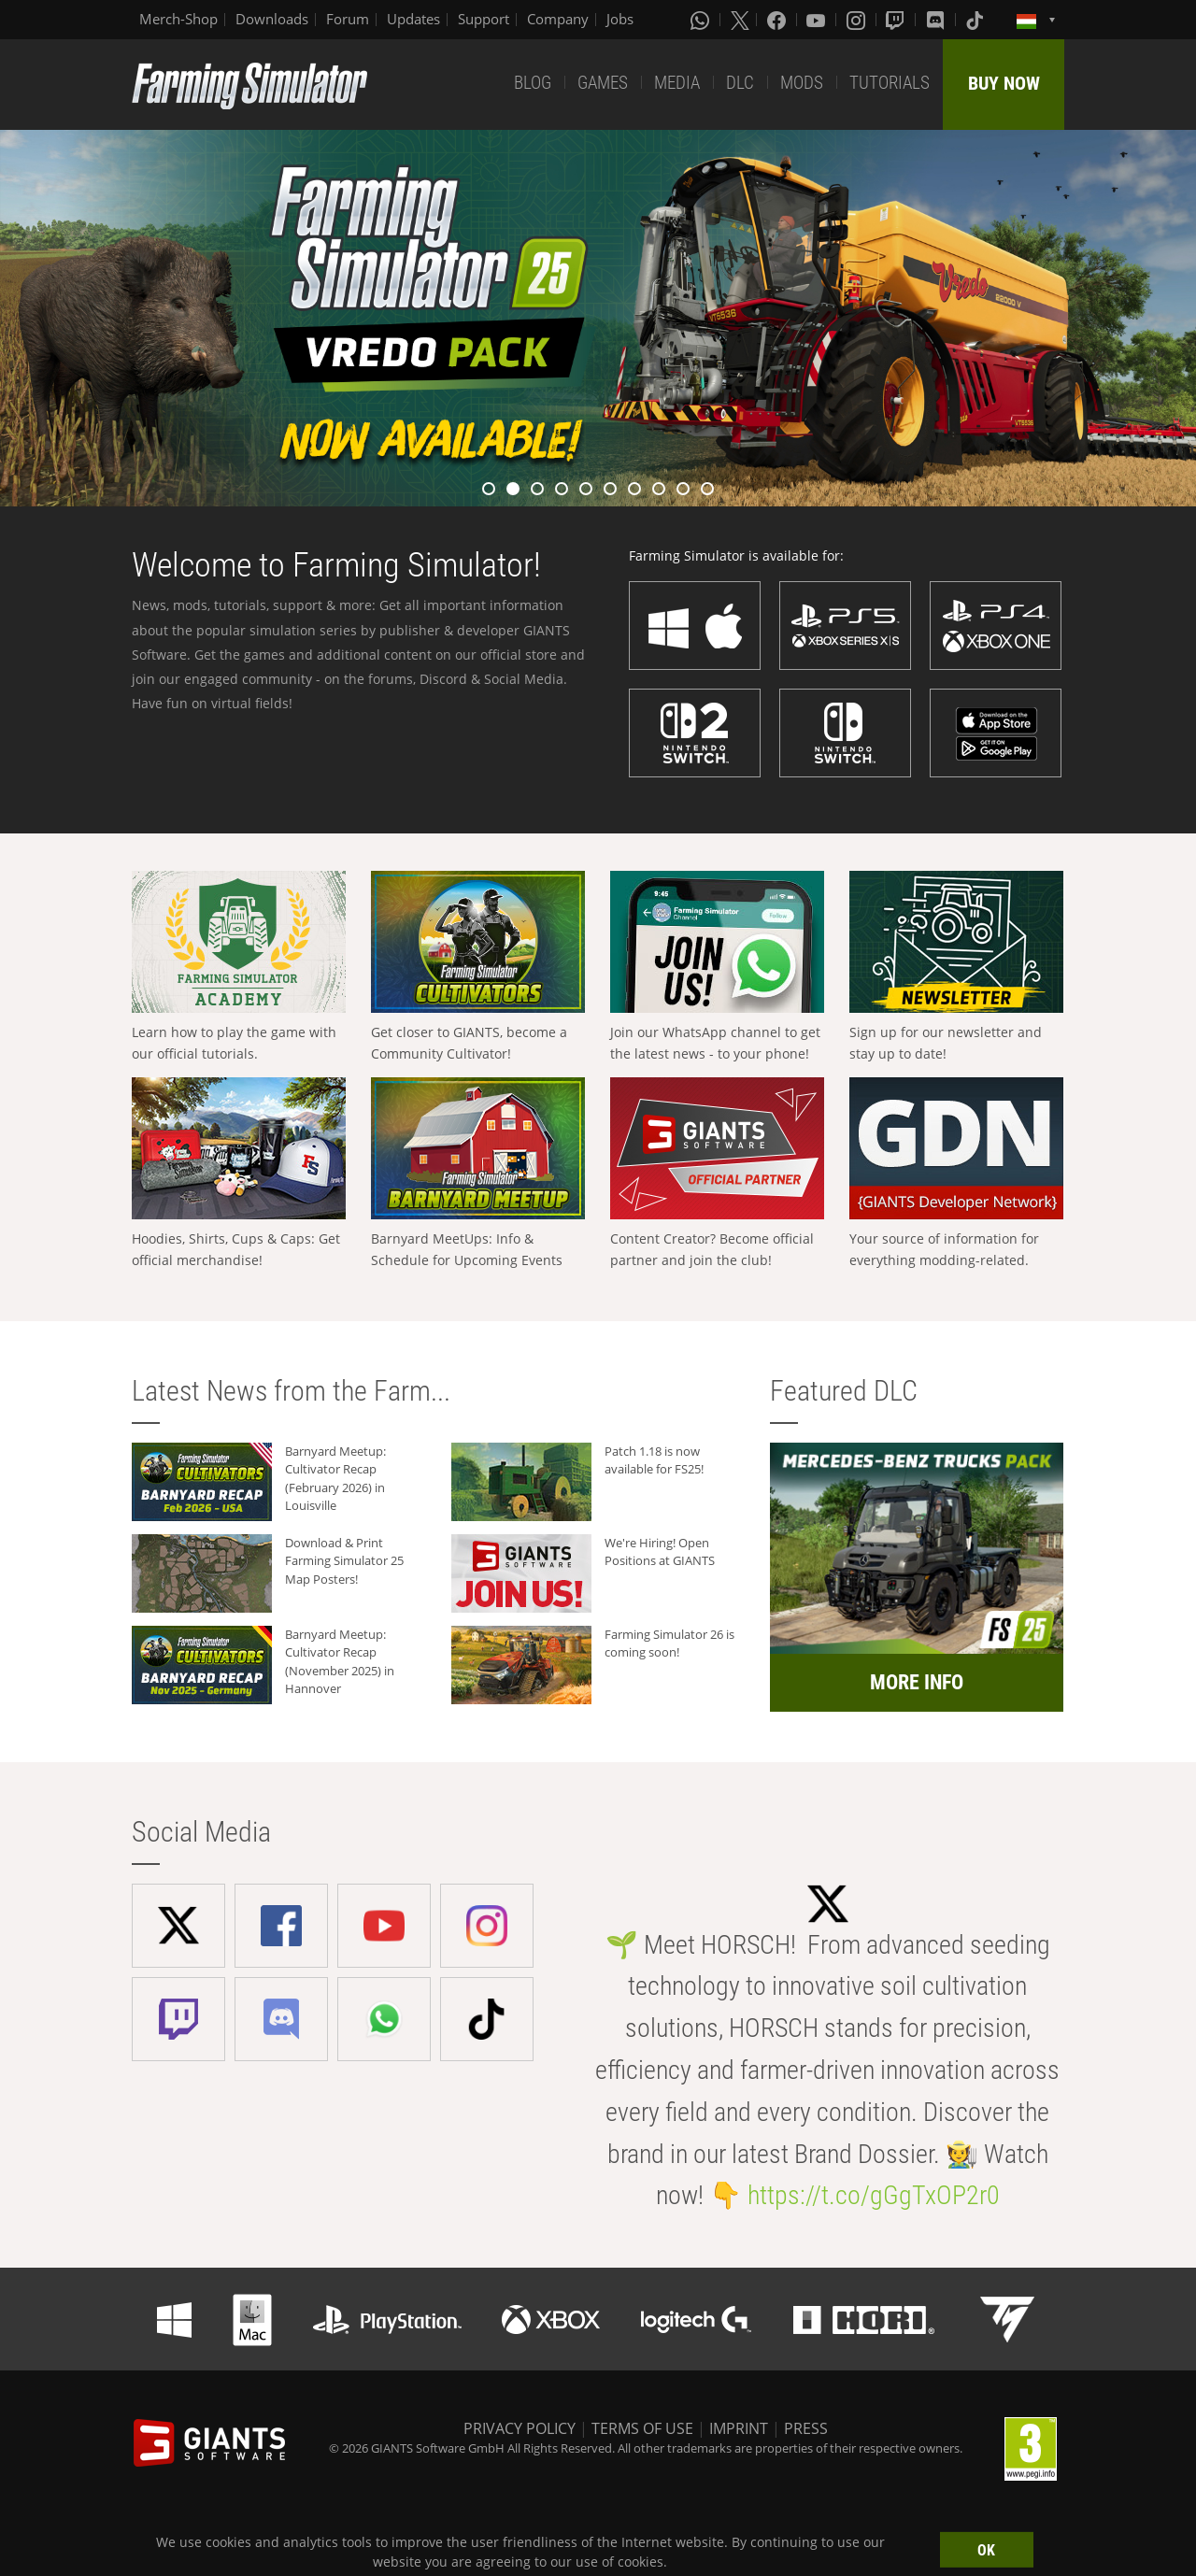  What do you see at coordinates (519, 2428) in the screenshot?
I see `PRIVACY POLICY` at bounding box center [519, 2428].